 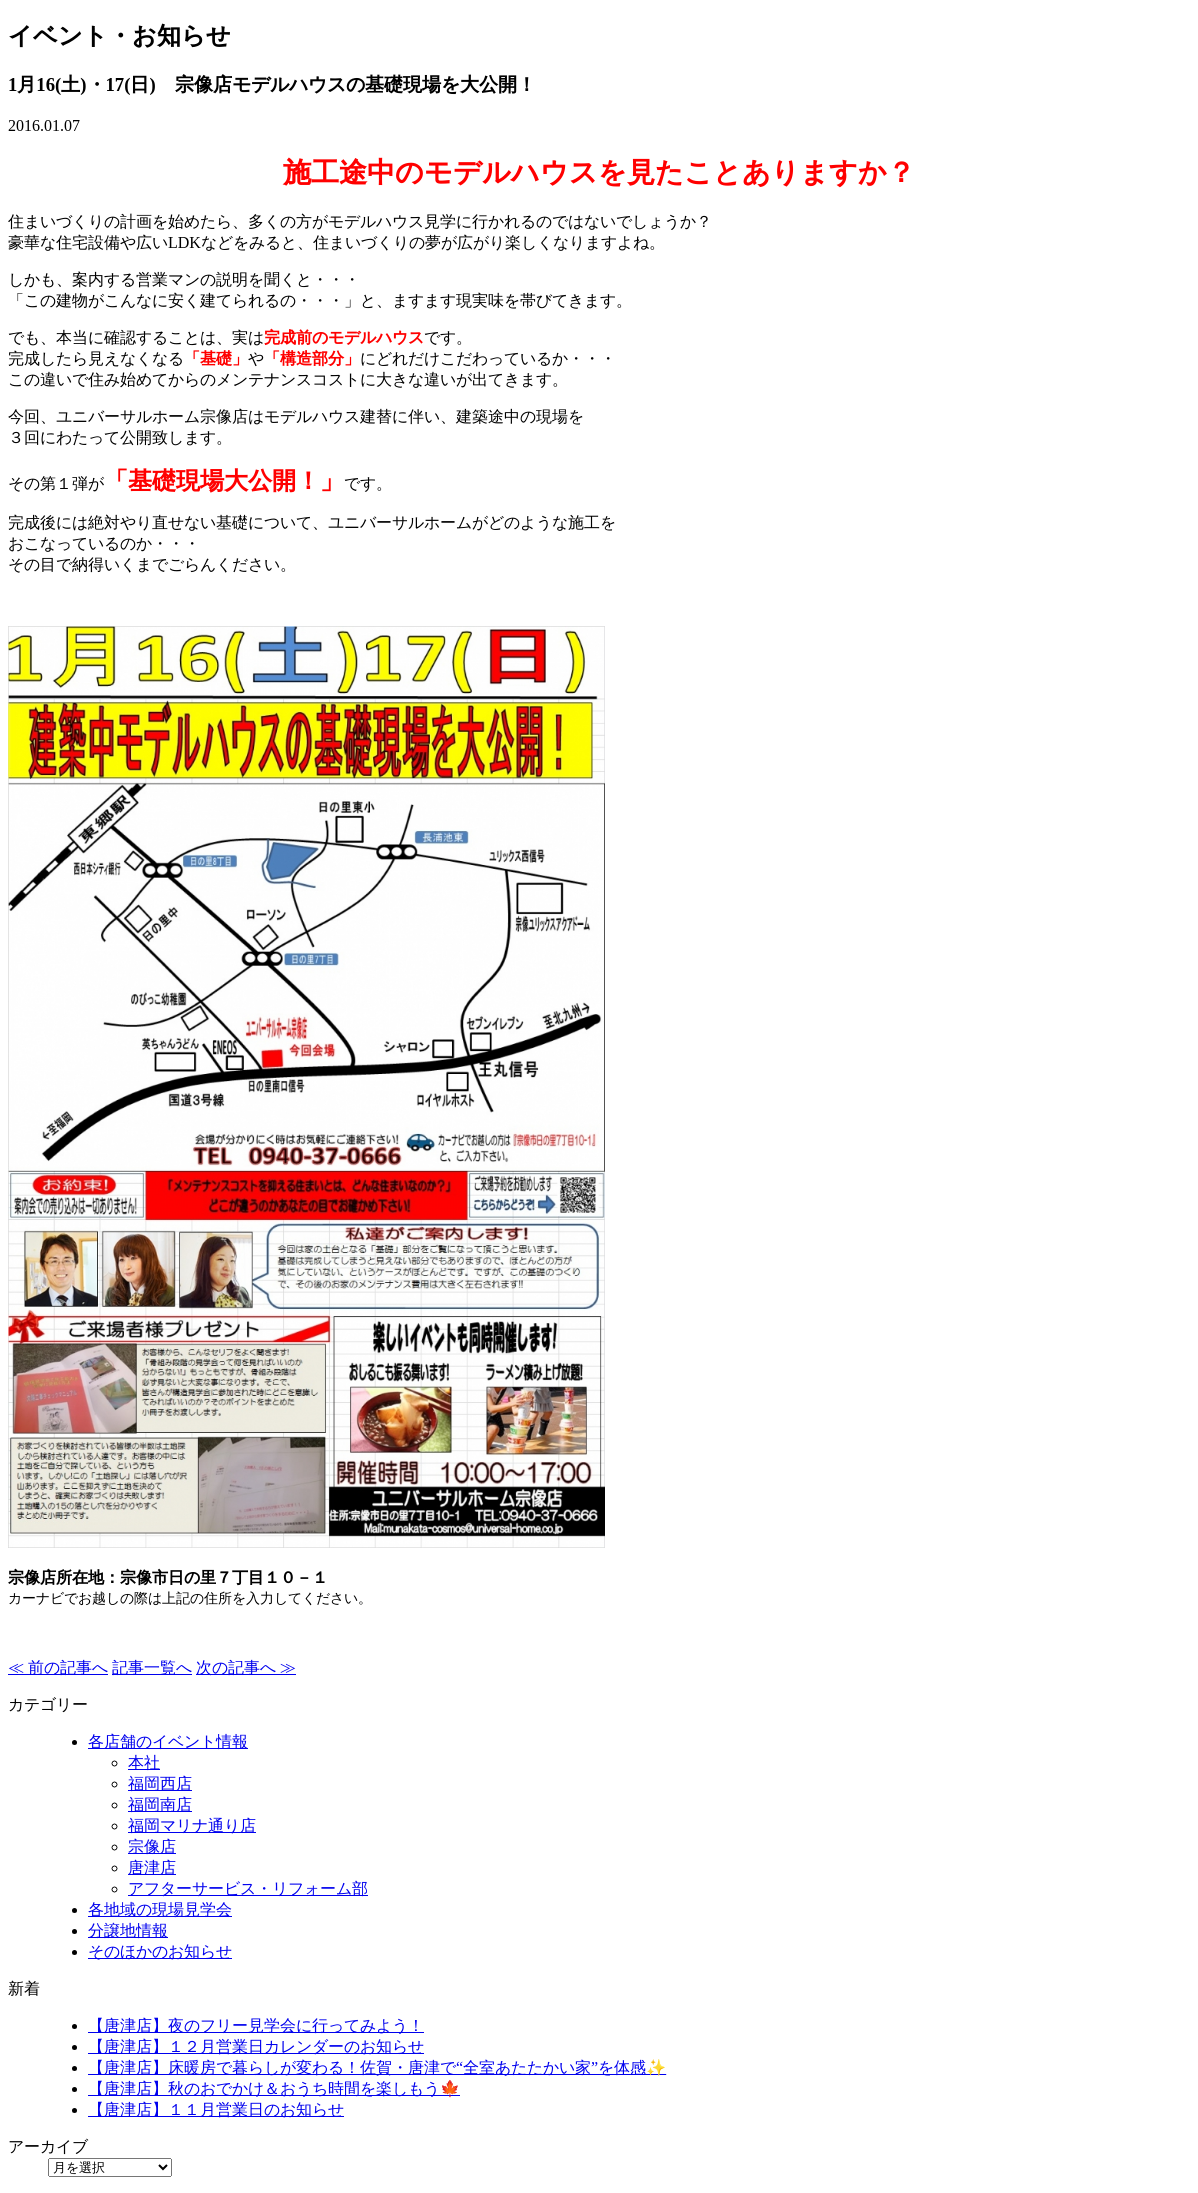 I want to click on 【唐津店】床暖房で暮らしが変わる！佐賀・唐津で“全室あたたかい家”を体感✨, so click(x=377, y=2067).